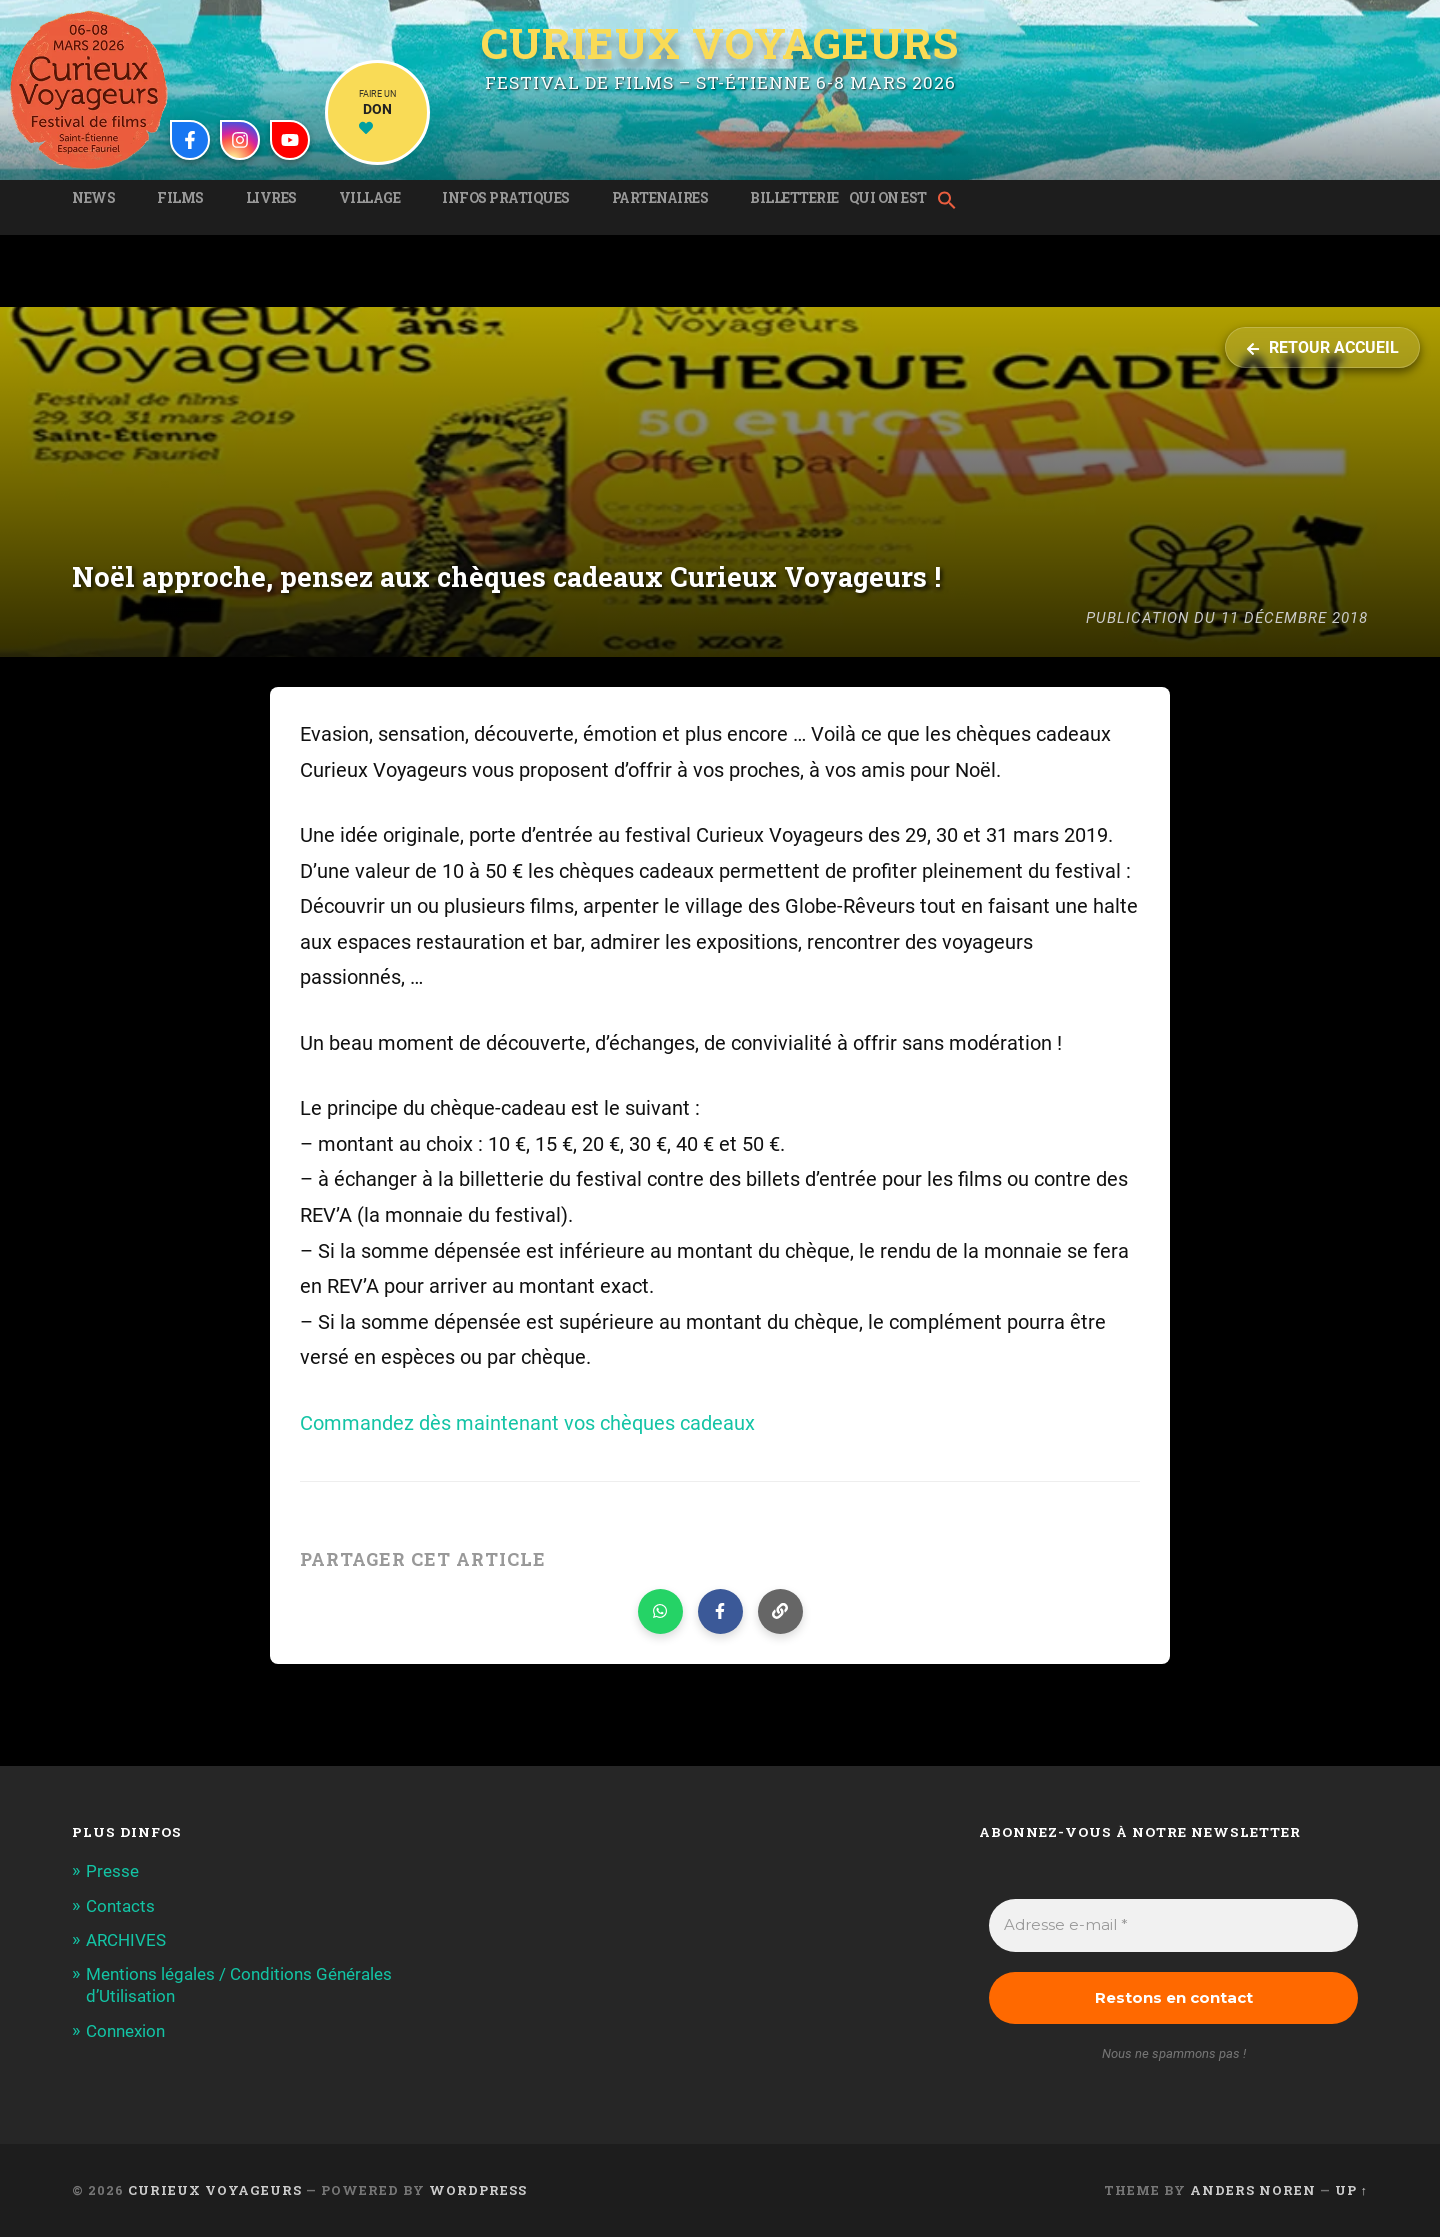  I want to click on Infos pratiques, so click(506, 198).